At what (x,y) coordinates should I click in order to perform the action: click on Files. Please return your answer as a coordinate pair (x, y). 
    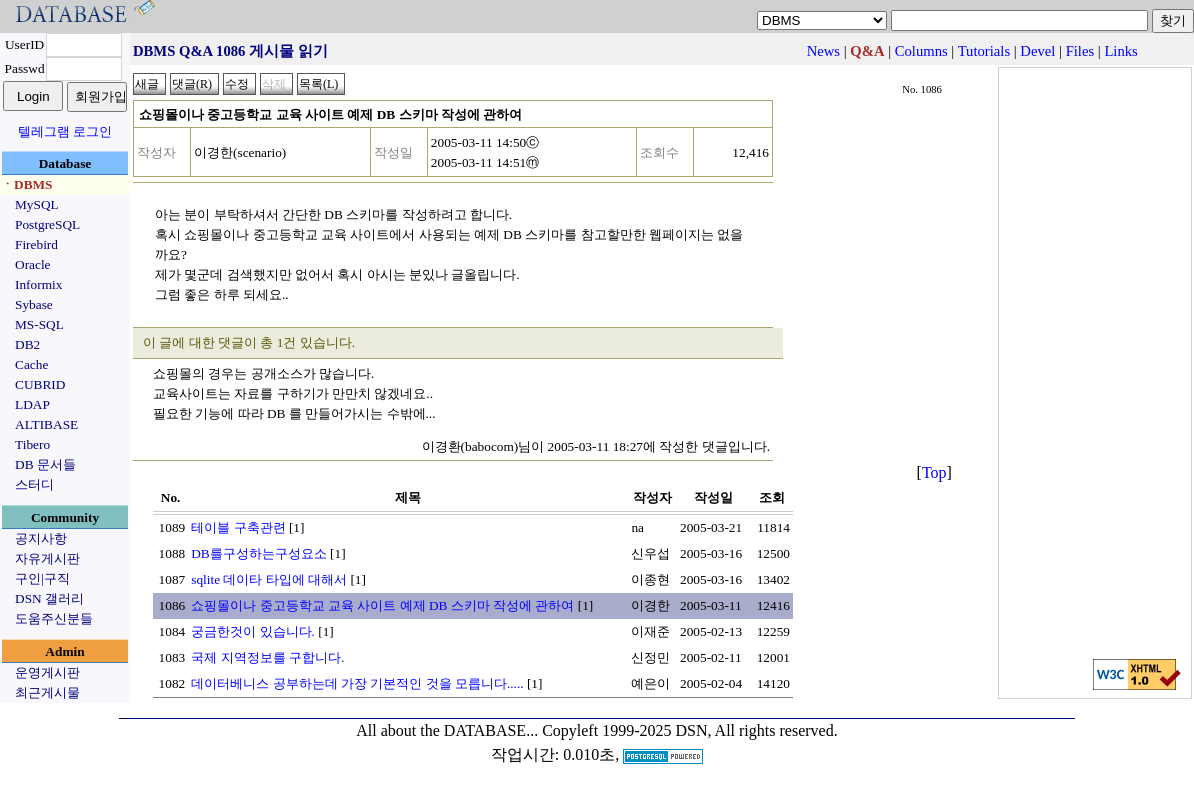
    Looking at the image, I should click on (1080, 51).